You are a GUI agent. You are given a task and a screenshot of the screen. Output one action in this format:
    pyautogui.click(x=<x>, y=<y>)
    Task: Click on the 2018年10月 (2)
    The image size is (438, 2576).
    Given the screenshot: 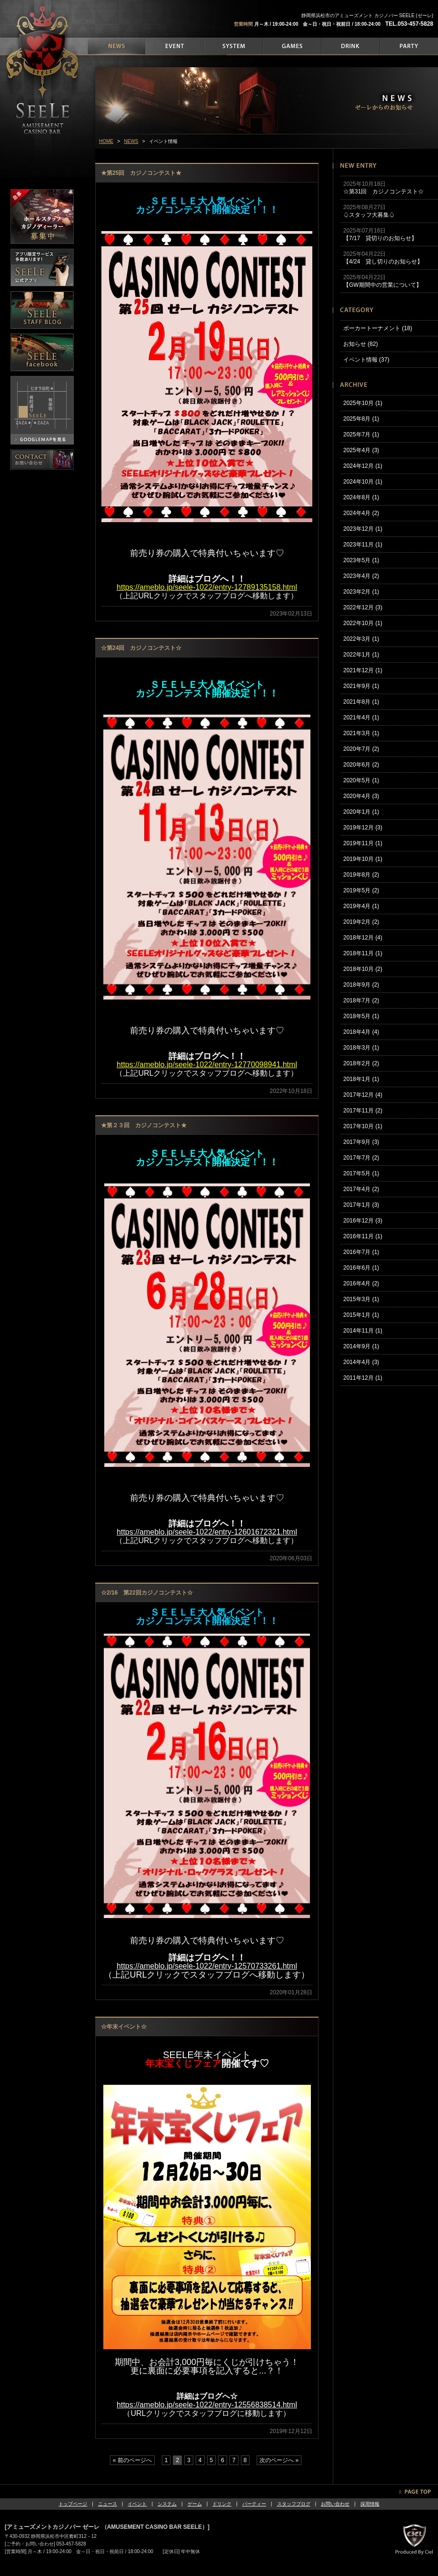 What is the action you would take?
    pyautogui.click(x=362, y=969)
    